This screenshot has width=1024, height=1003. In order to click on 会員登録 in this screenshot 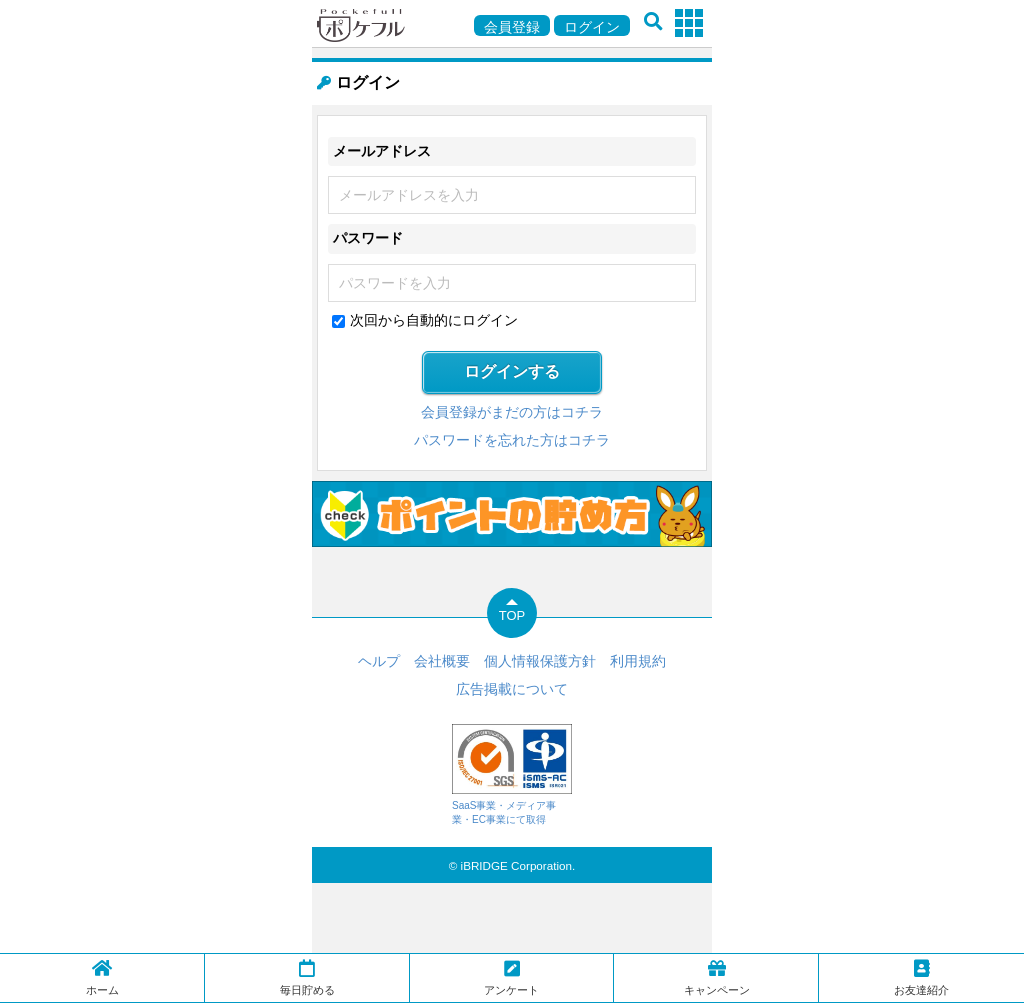, I will do `click(512, 27)`.